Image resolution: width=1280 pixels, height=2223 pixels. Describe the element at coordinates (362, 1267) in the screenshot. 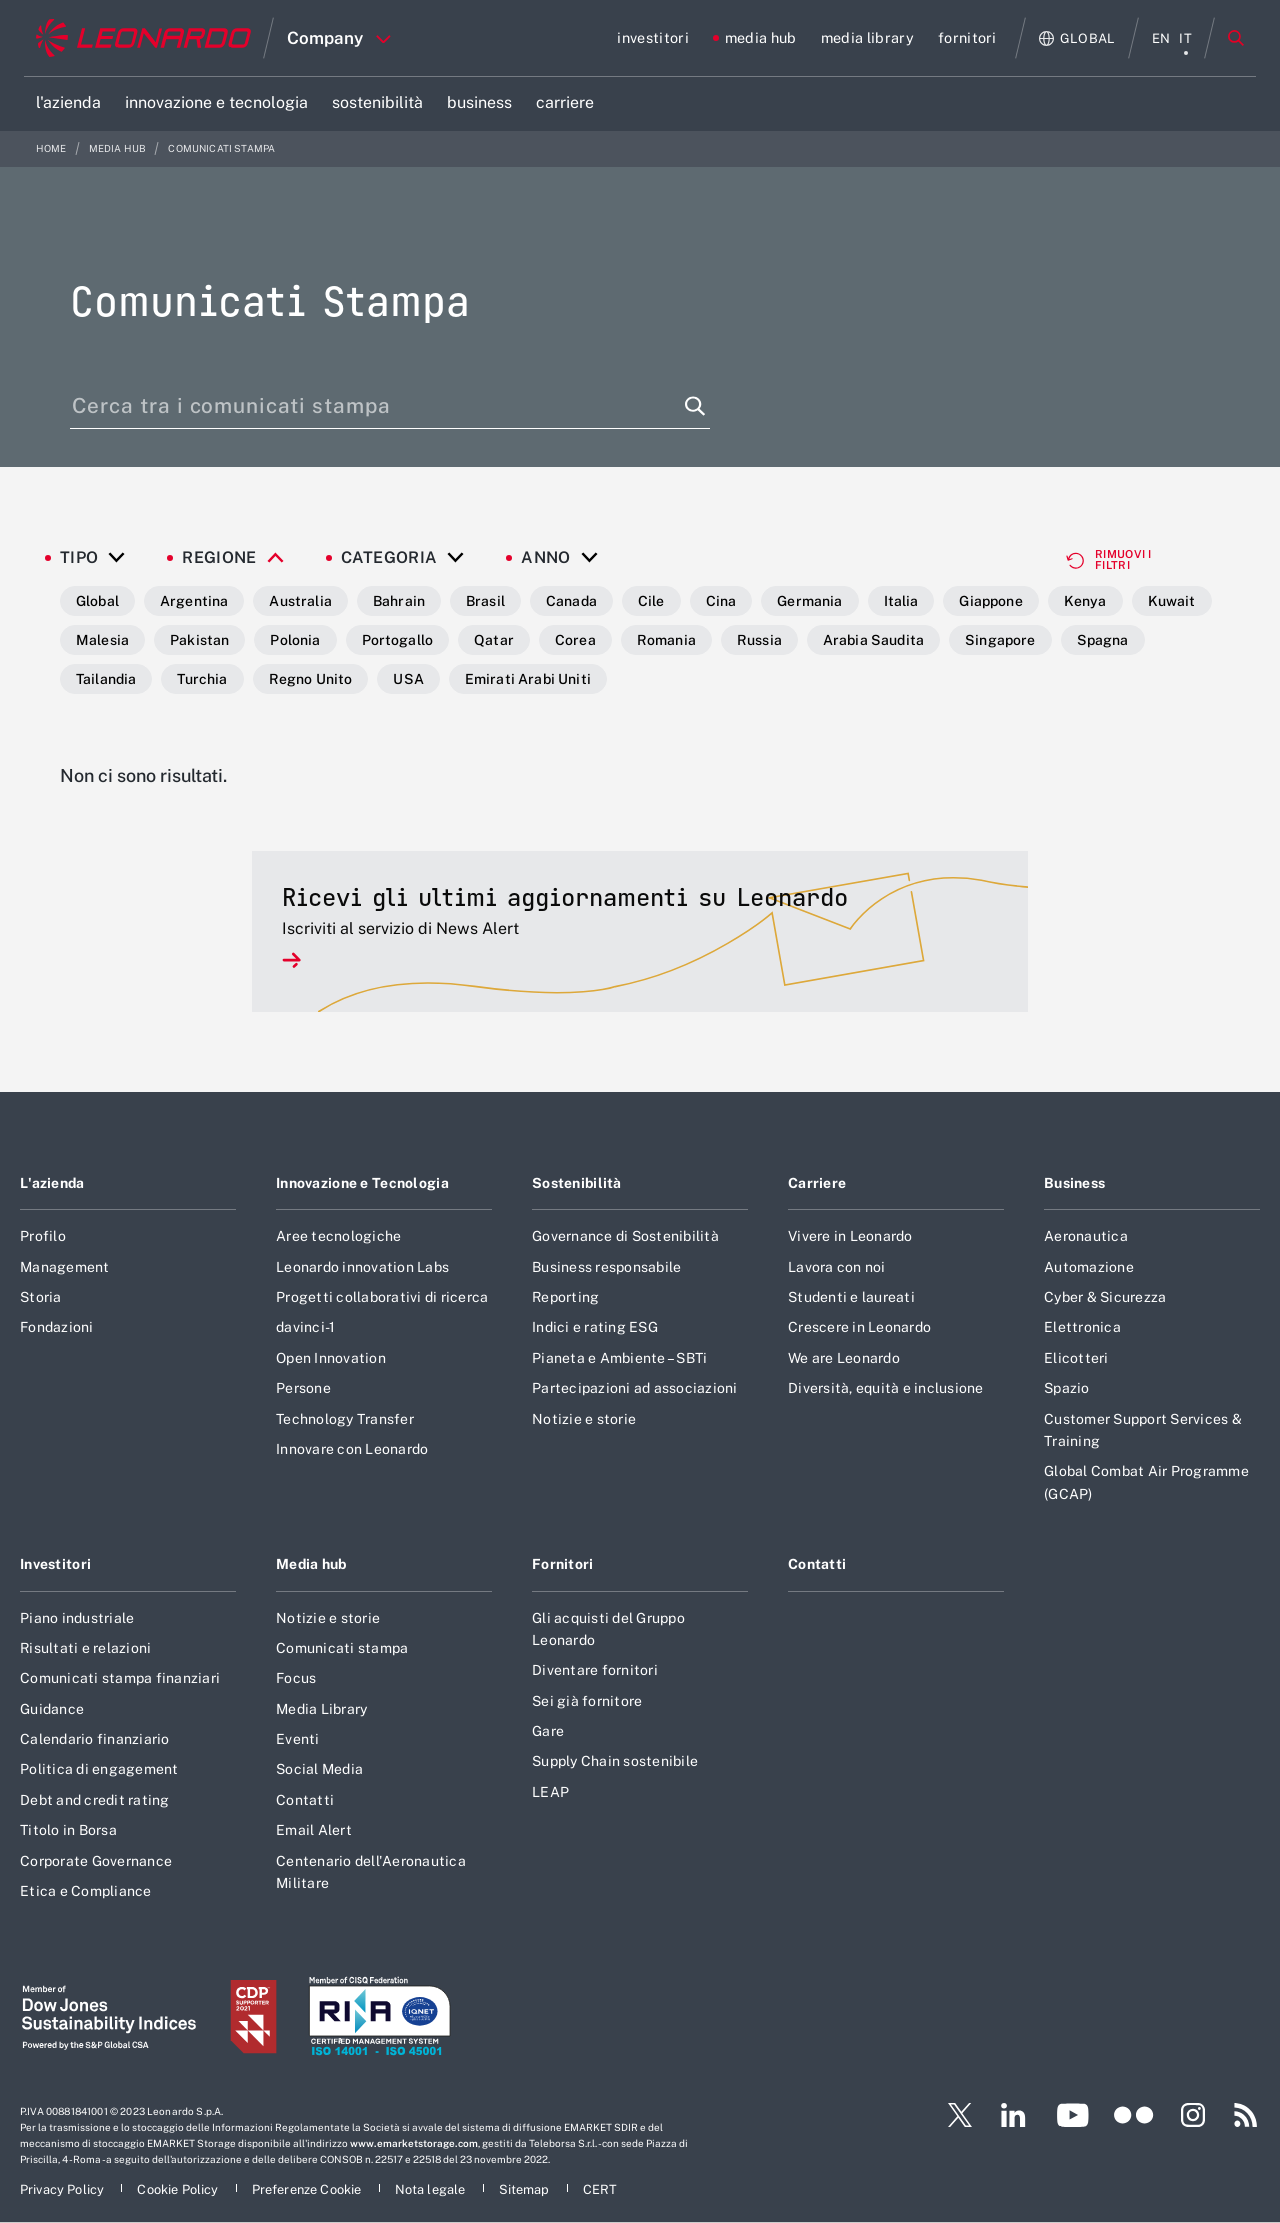

I see `Leonardo innovation Labs [Footer vai alla pagina Leonardo innovation Labs]` at that location.